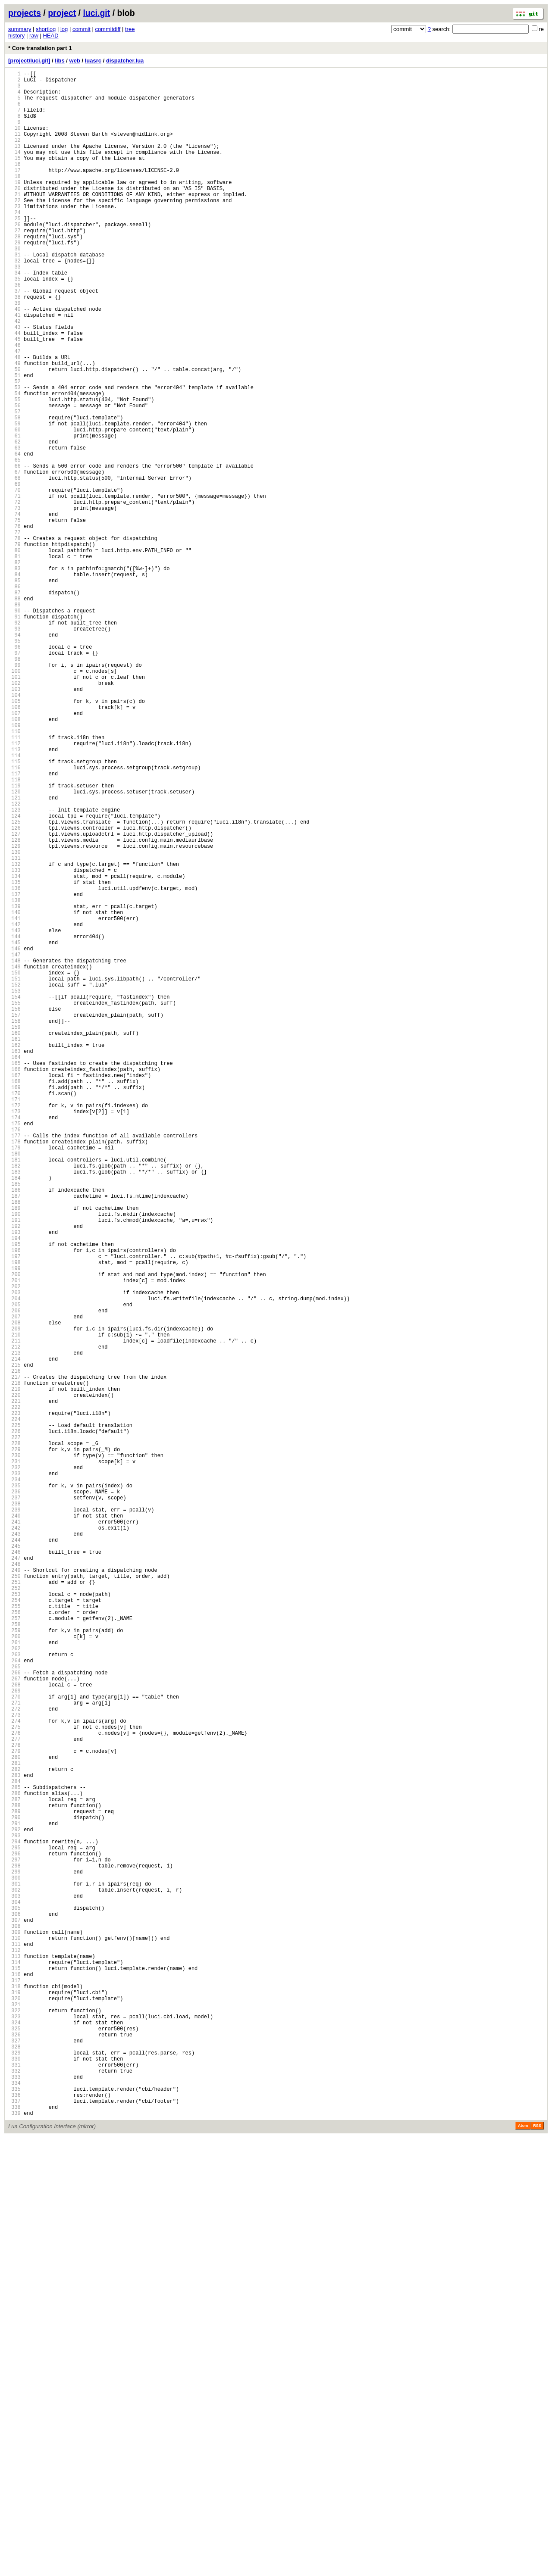  What do you see at coordinates (14, 470) in the screenshot?
I see `55` at bounding box center [14, 470].